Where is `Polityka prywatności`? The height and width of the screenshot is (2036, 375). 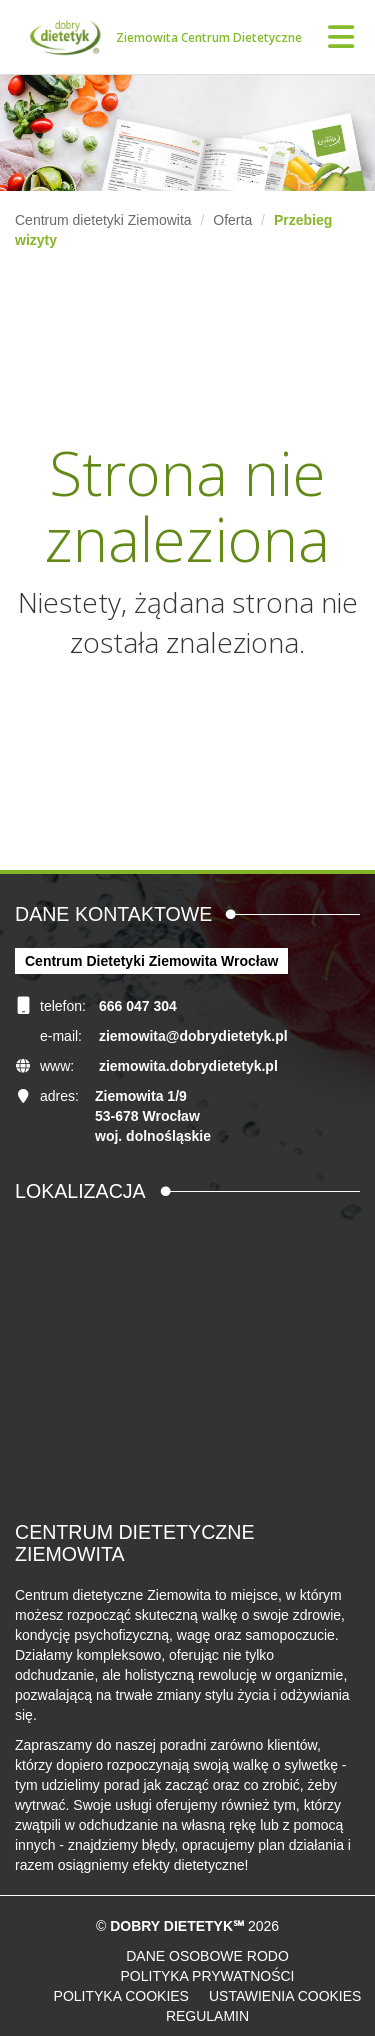 Polityka prywatności is located at coordinates (207, 1976).